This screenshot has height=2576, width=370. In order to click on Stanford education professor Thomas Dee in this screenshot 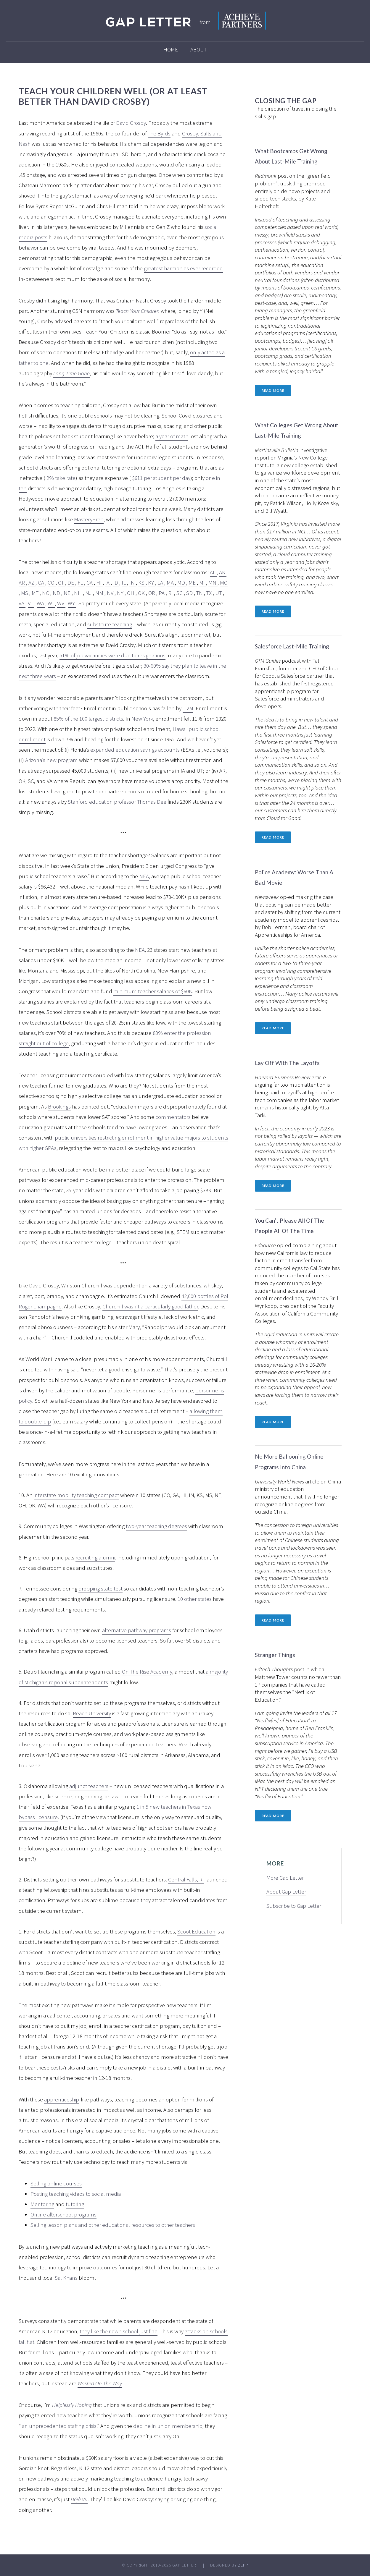, I will do `click(117, 801)`.